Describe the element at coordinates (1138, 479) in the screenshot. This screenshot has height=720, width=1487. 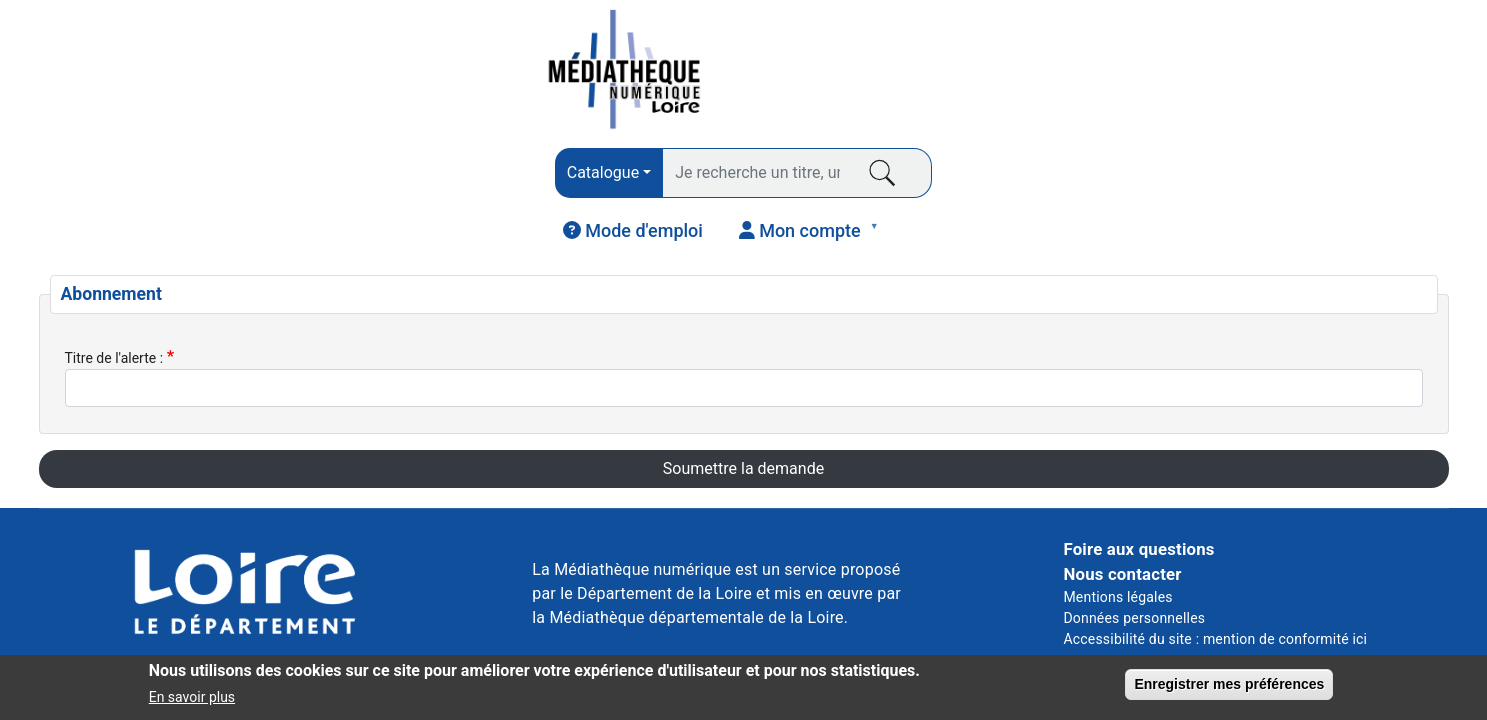
I see `Foire aux questions` at that location.